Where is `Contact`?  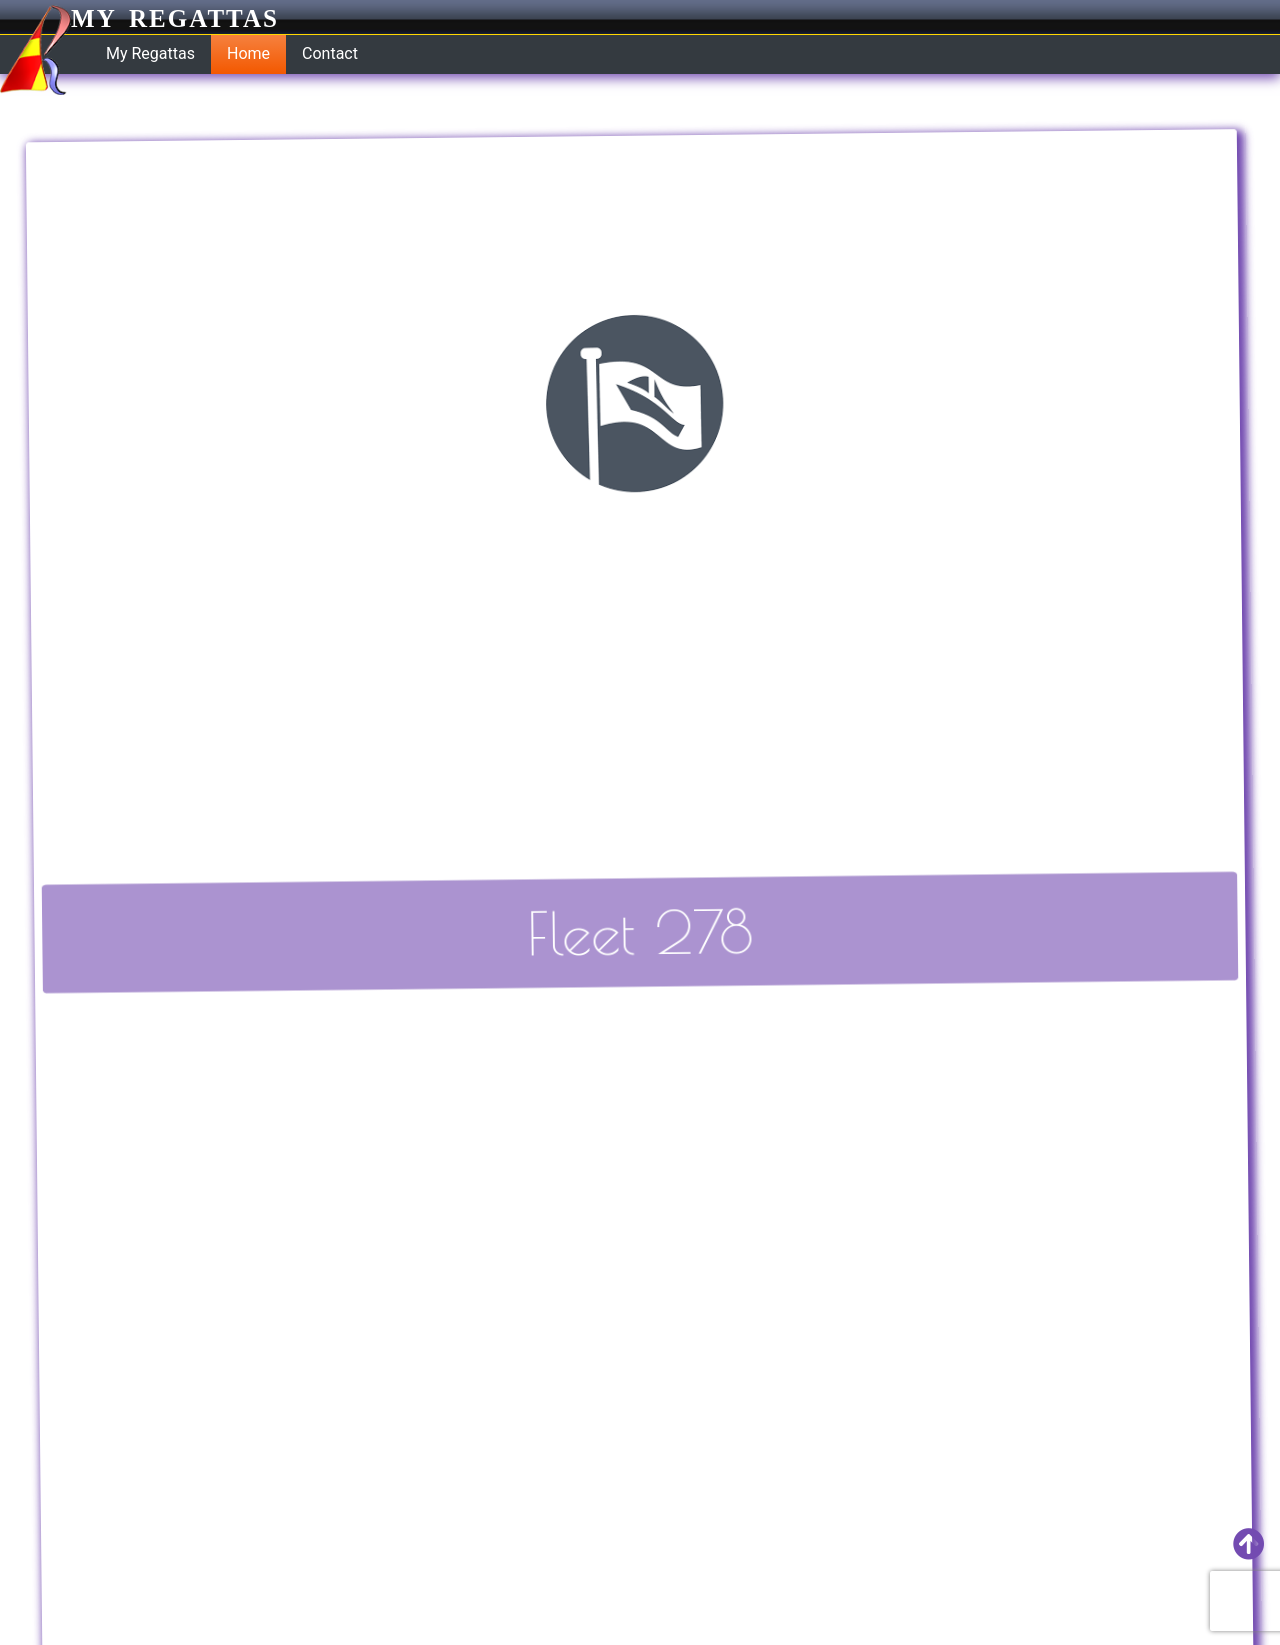 Contact is located at coordinates (330, 53).